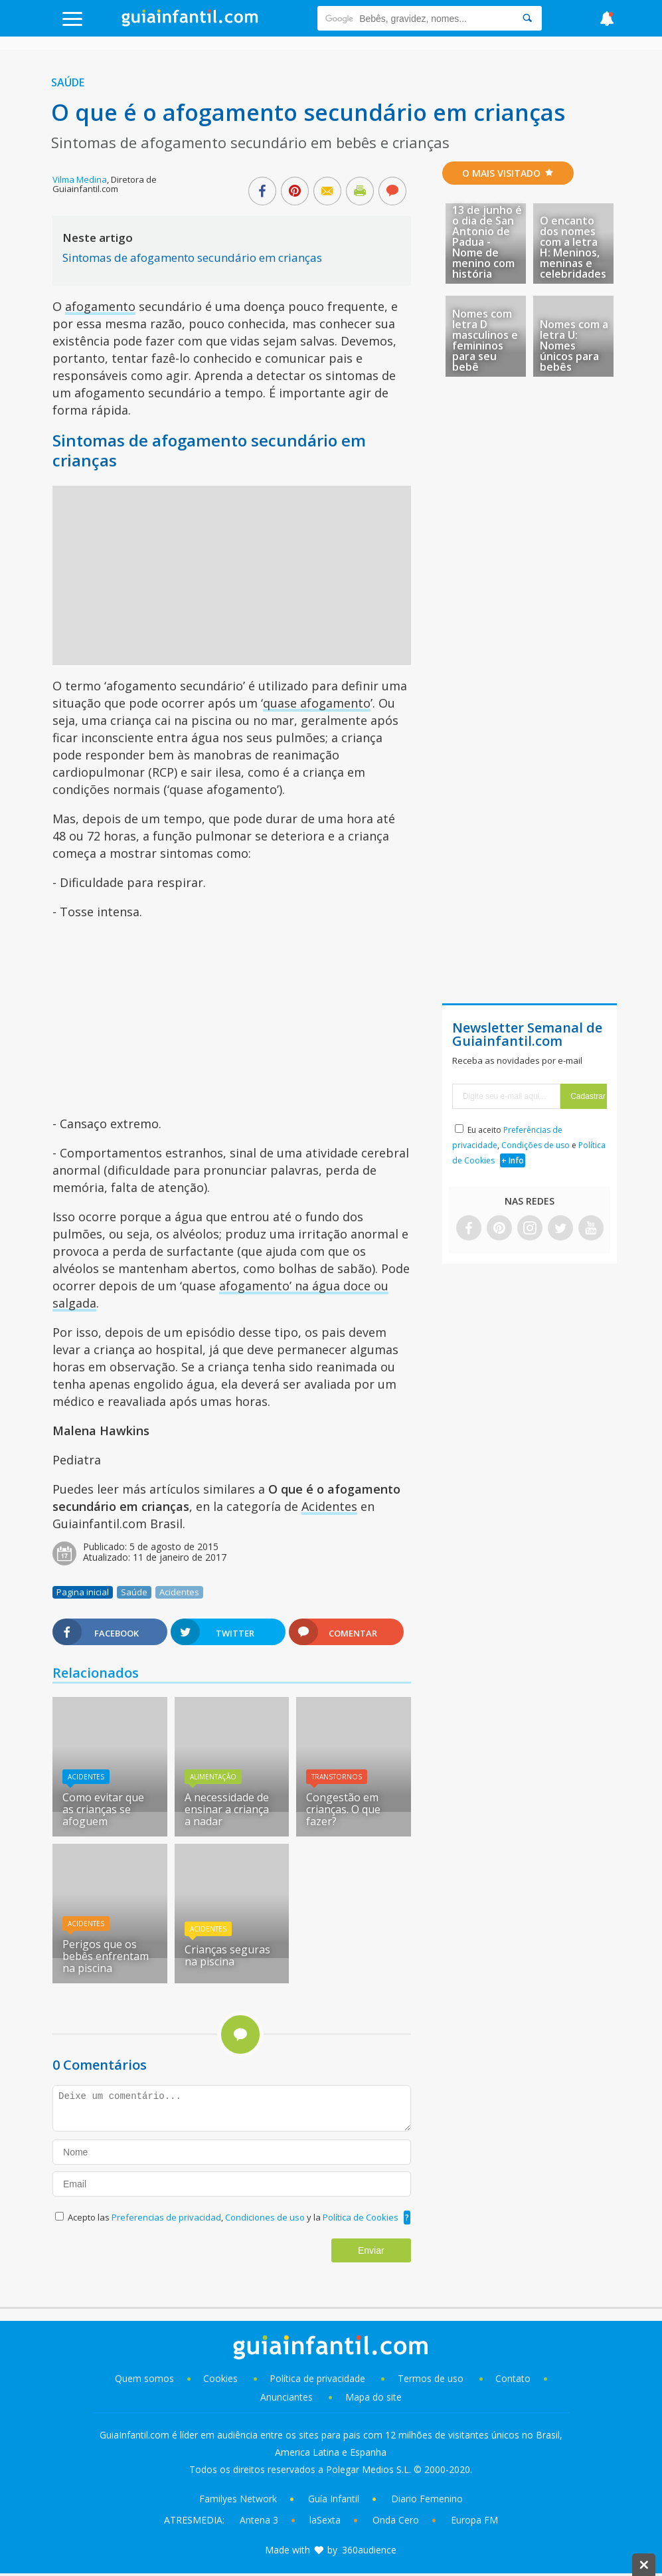 The height and width of the screenshot is (2576, 662). I want to click on O encanto dos nomes com a letra H: Meninos, meninas e celebridades, so click(573, 247).